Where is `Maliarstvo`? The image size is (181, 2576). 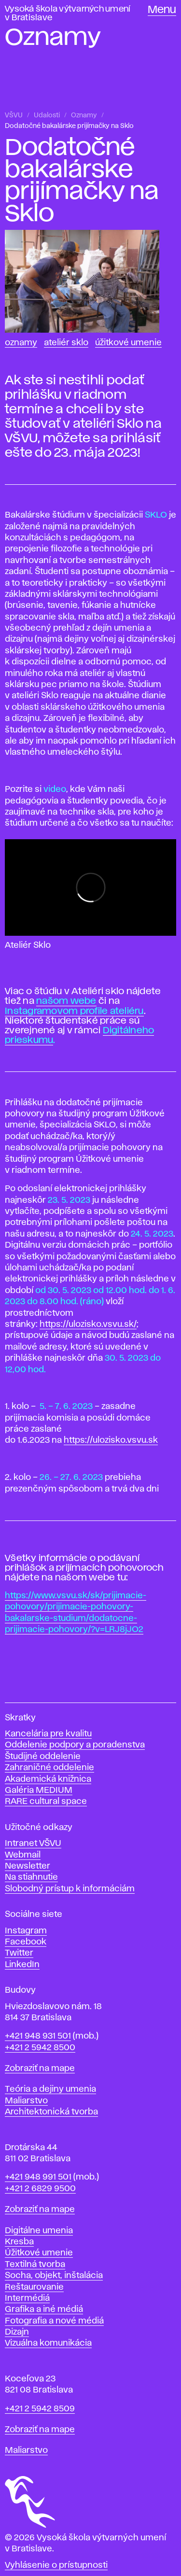 Maliarstvo is located at coordinates (26, 2101).